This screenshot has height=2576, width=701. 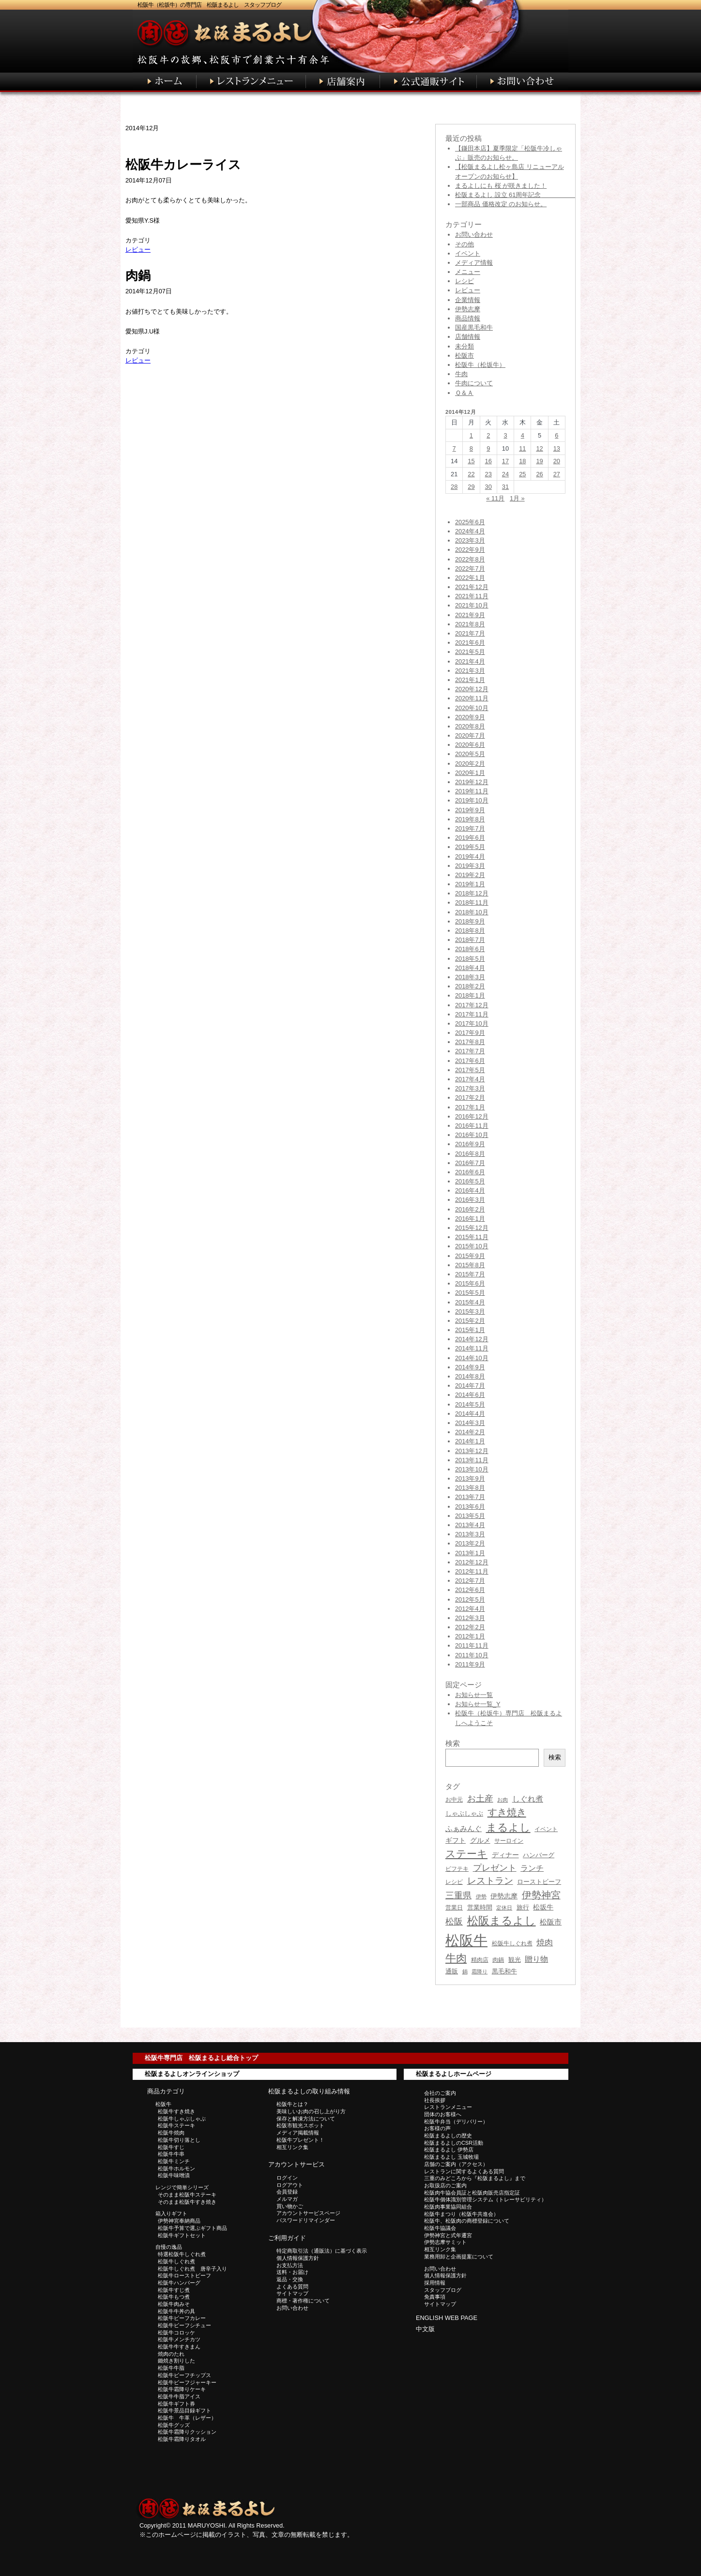 What do you see at coordinates (471, 474) in the screenshot?
I see `22 [2014年12月22日 に投稿を公開]` at bounding box center [471, 474].